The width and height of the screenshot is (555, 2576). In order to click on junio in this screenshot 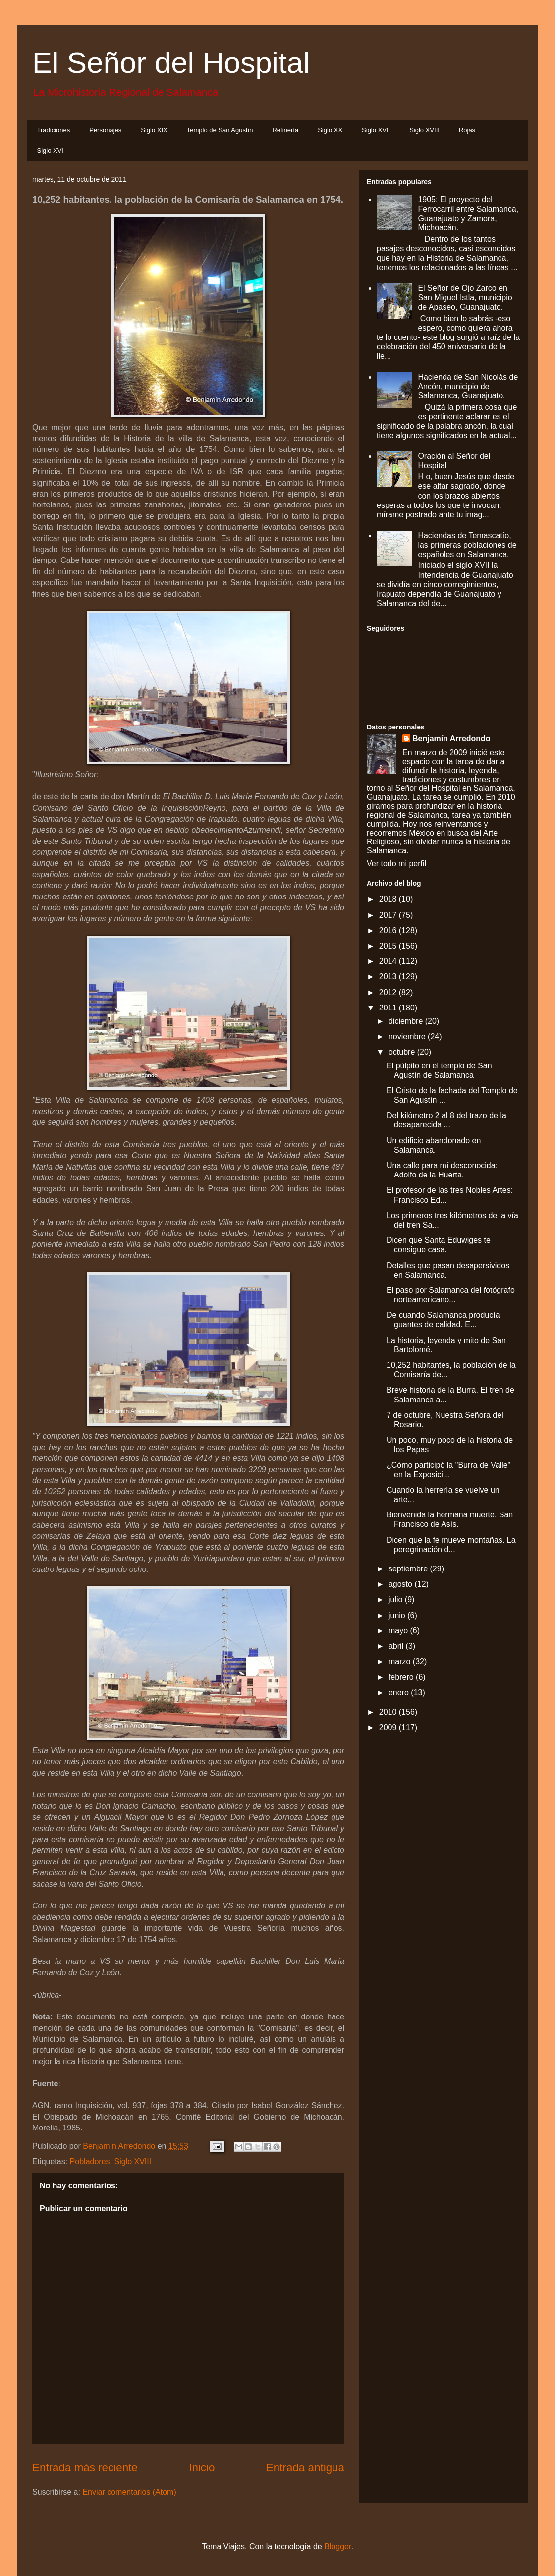, I will do `click(397, 1615)`.